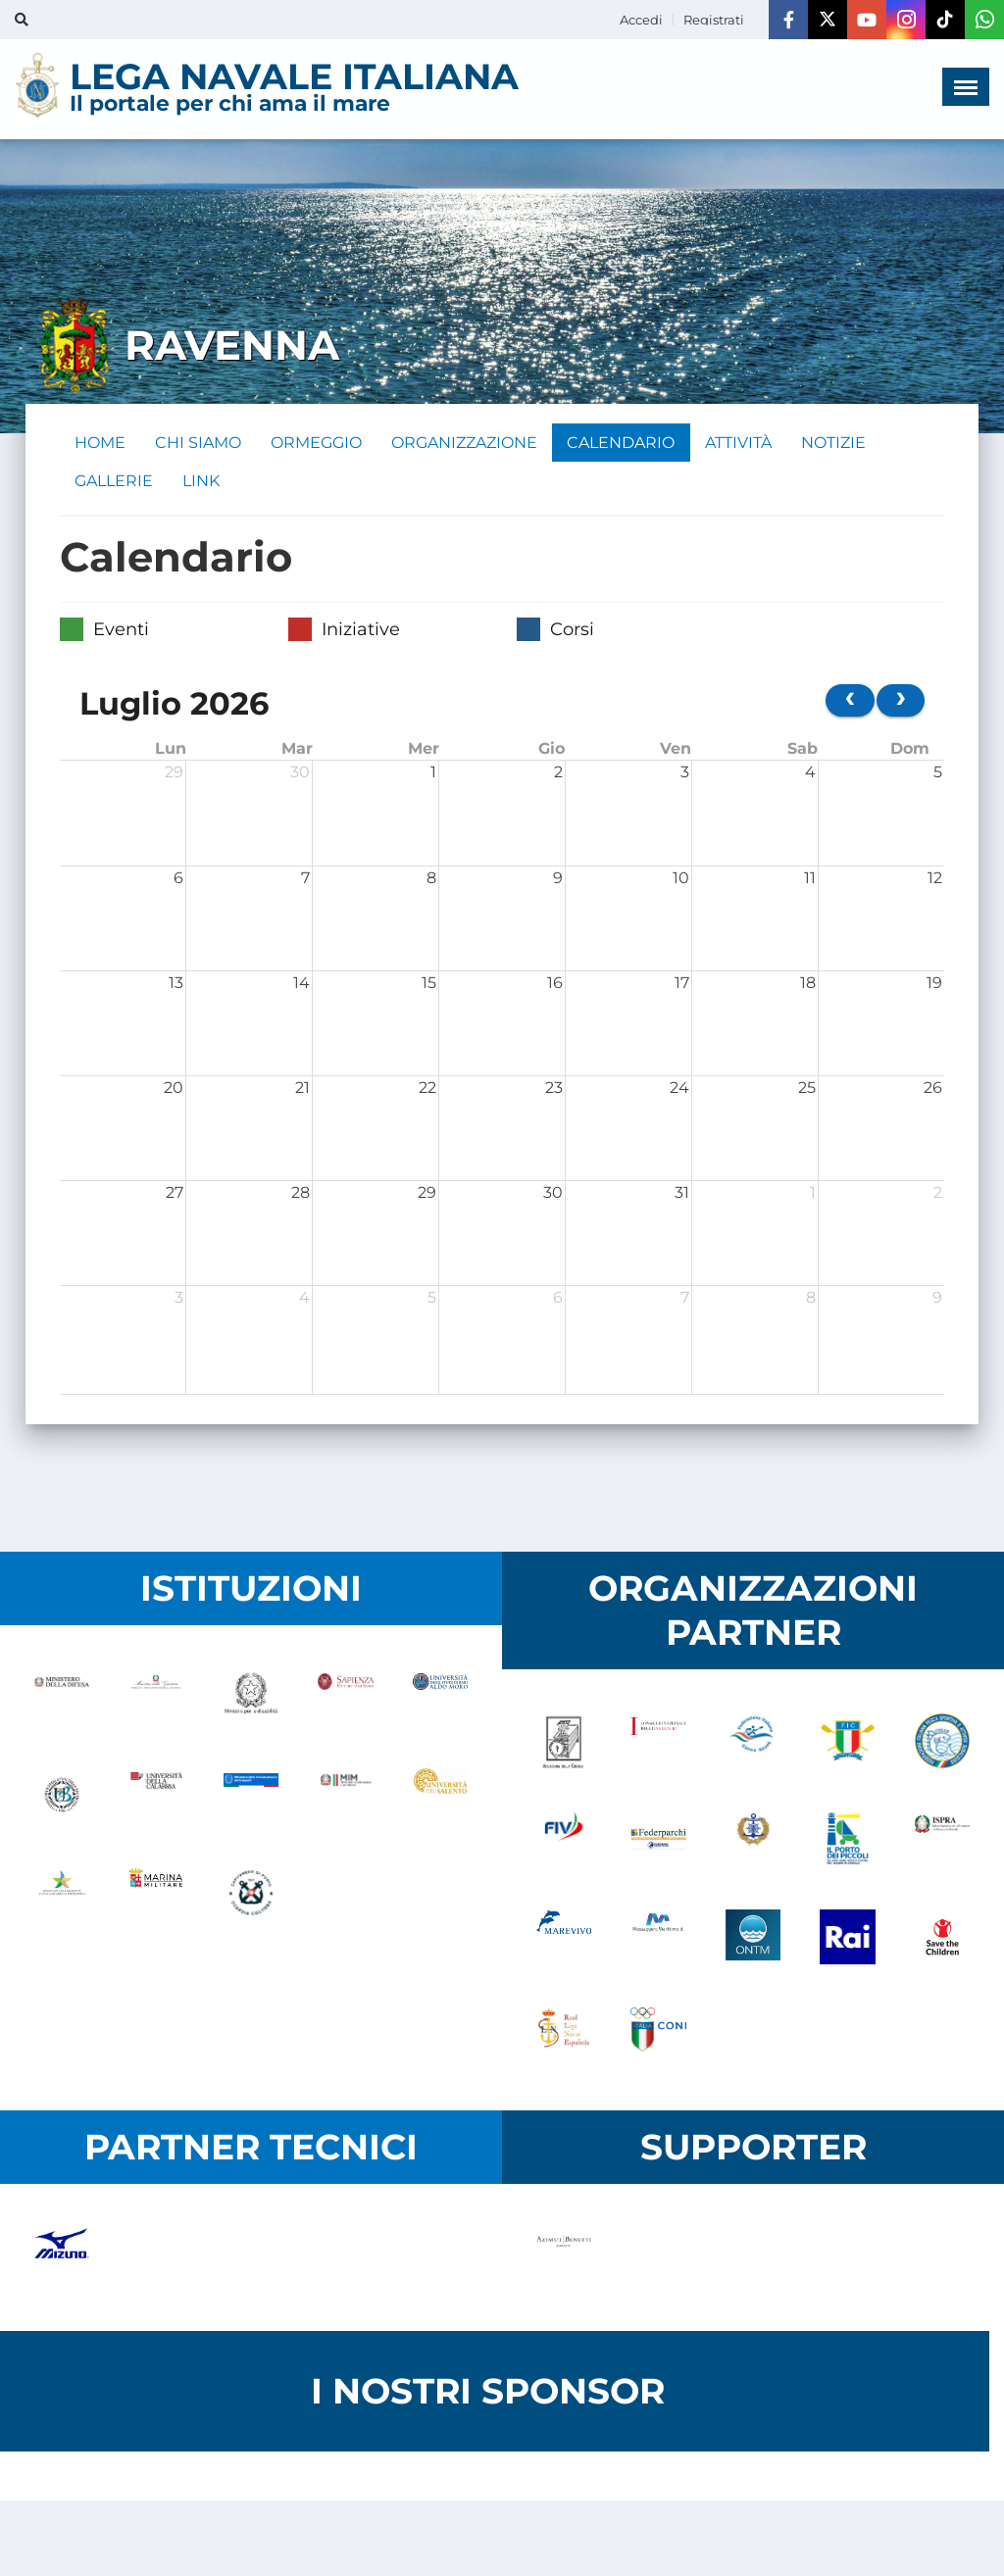 This screenshot has height=2576, width=1004. What do you see at coordinates (554, 1089) in the screenshot?
I see `23` at bounding box center [554, 1089].